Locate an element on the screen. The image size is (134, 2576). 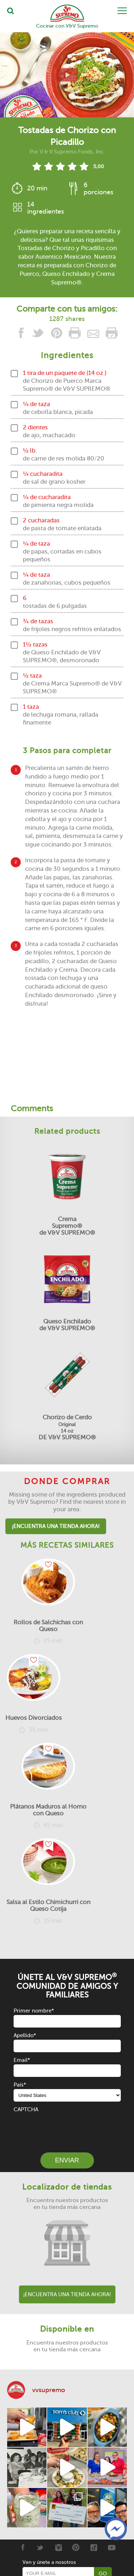
Apellido is located at coordinates (25, 2035).